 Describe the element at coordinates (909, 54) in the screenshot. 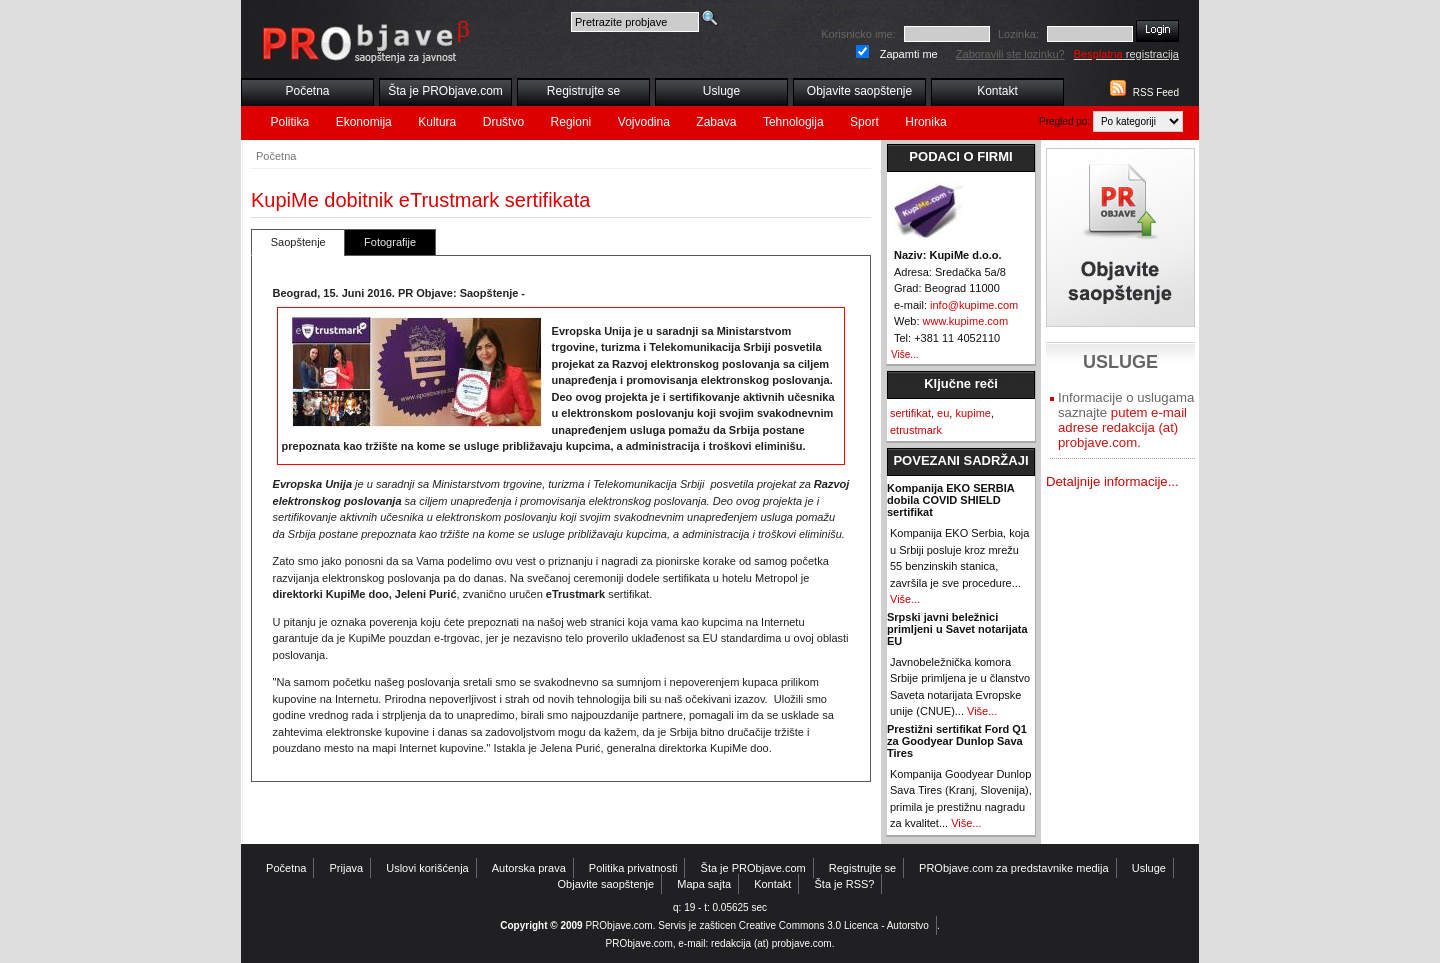

I see `Zapamti me` at that location.